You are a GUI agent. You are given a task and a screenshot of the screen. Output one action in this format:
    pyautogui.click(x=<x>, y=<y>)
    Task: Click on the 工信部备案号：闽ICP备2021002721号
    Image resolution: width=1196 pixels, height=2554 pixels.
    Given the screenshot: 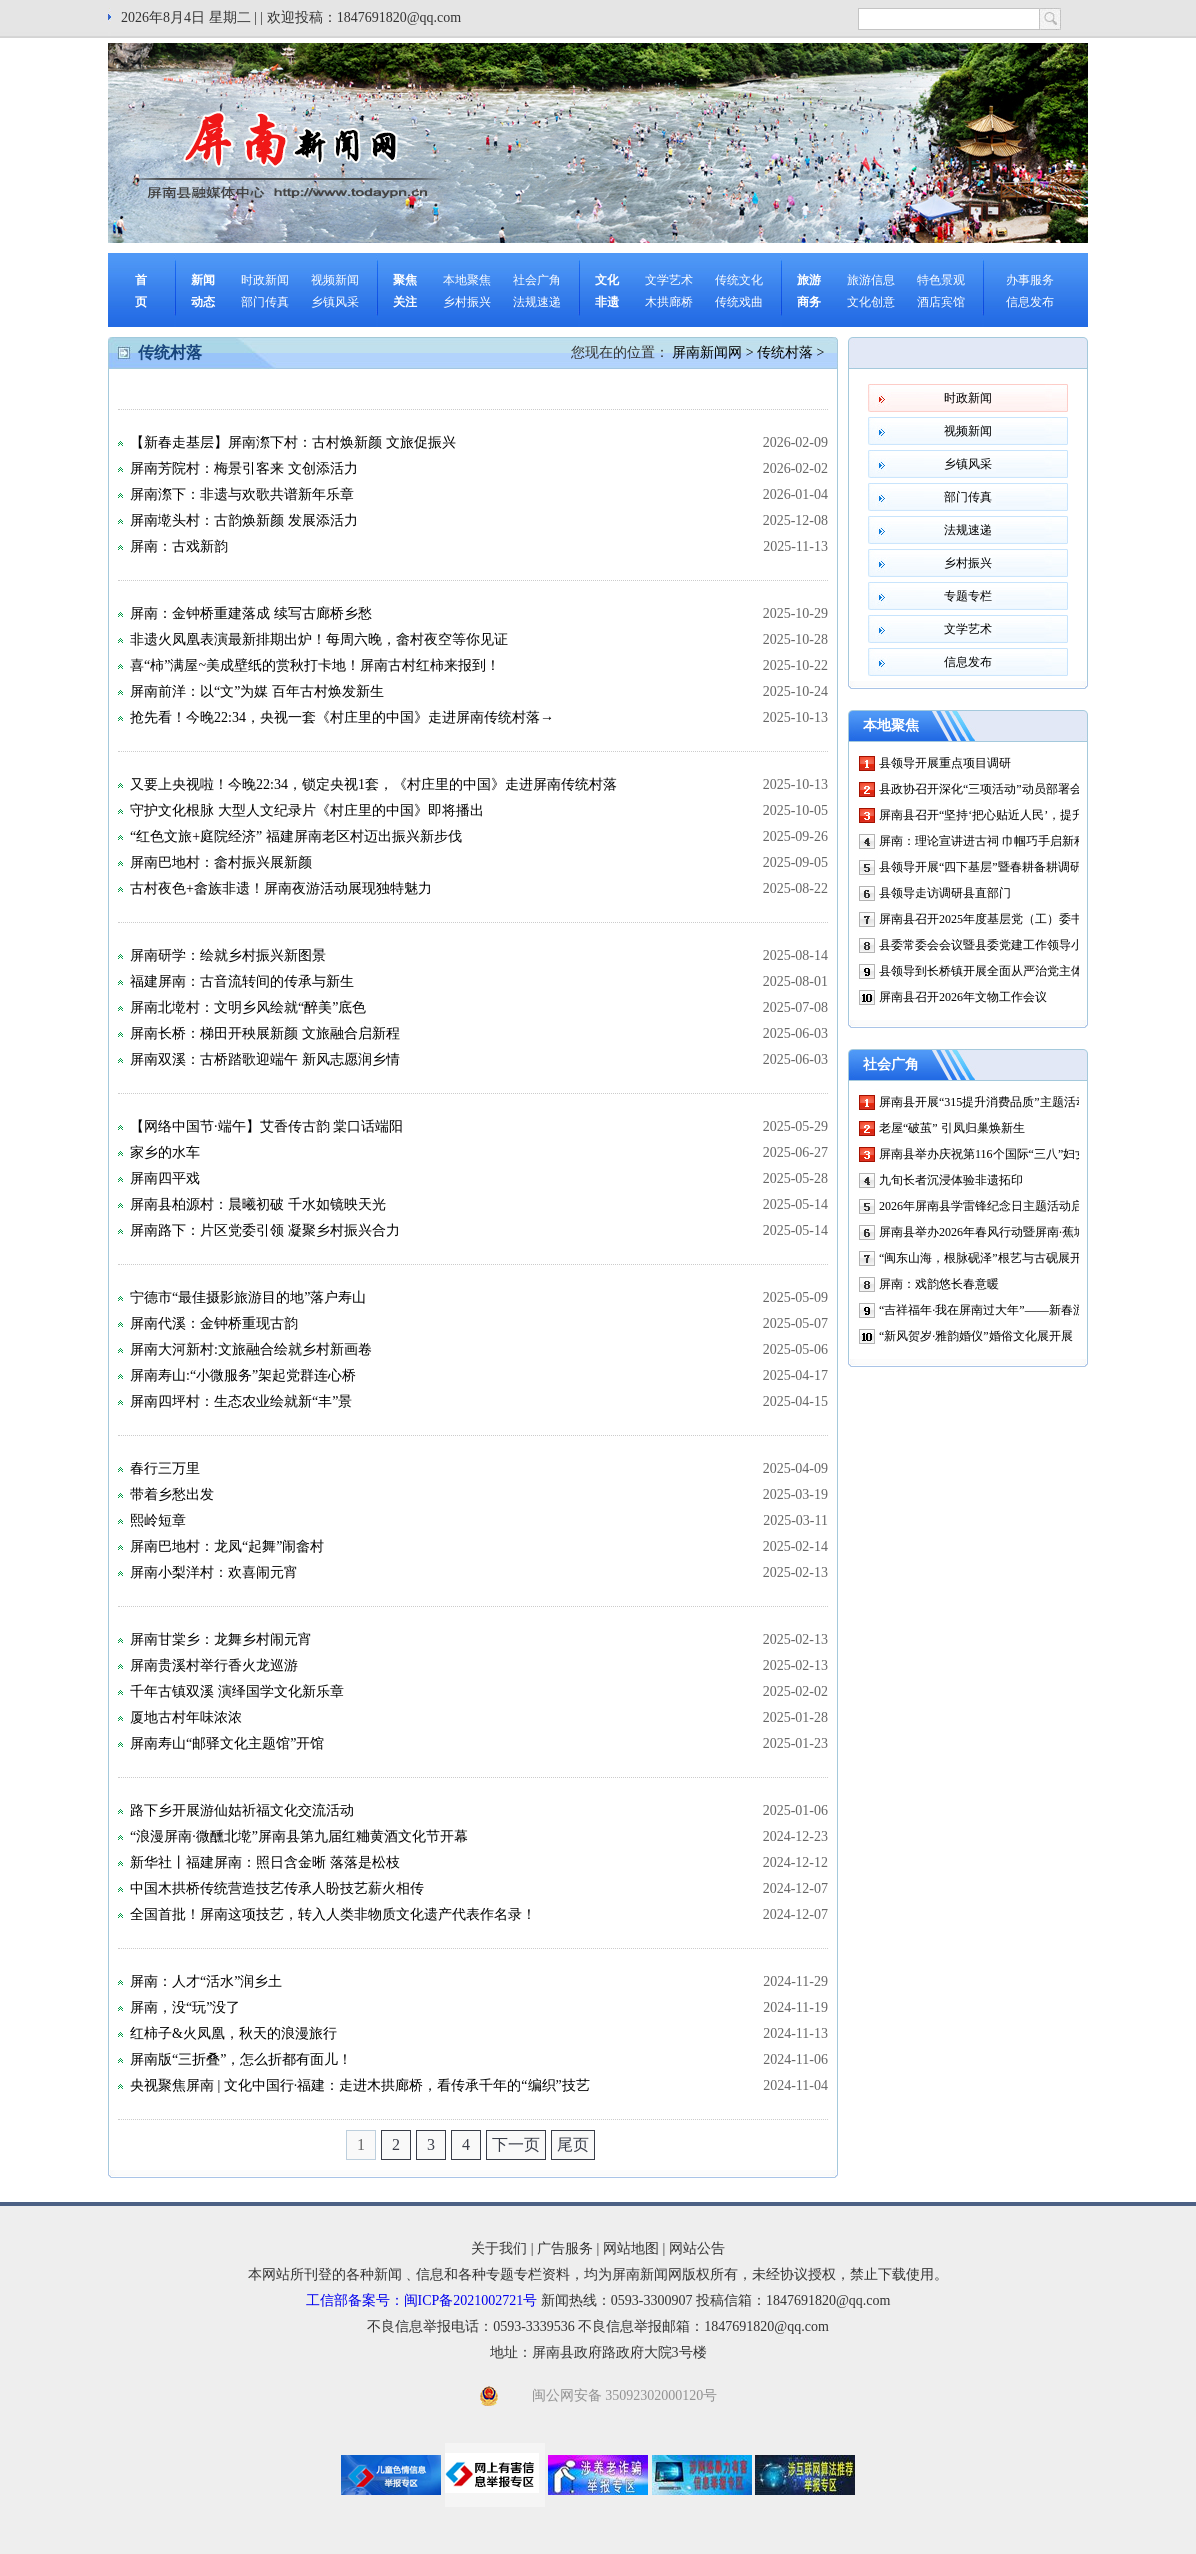 What is the action you would take?
    pyautogui.click(x=422, y=2300)
    